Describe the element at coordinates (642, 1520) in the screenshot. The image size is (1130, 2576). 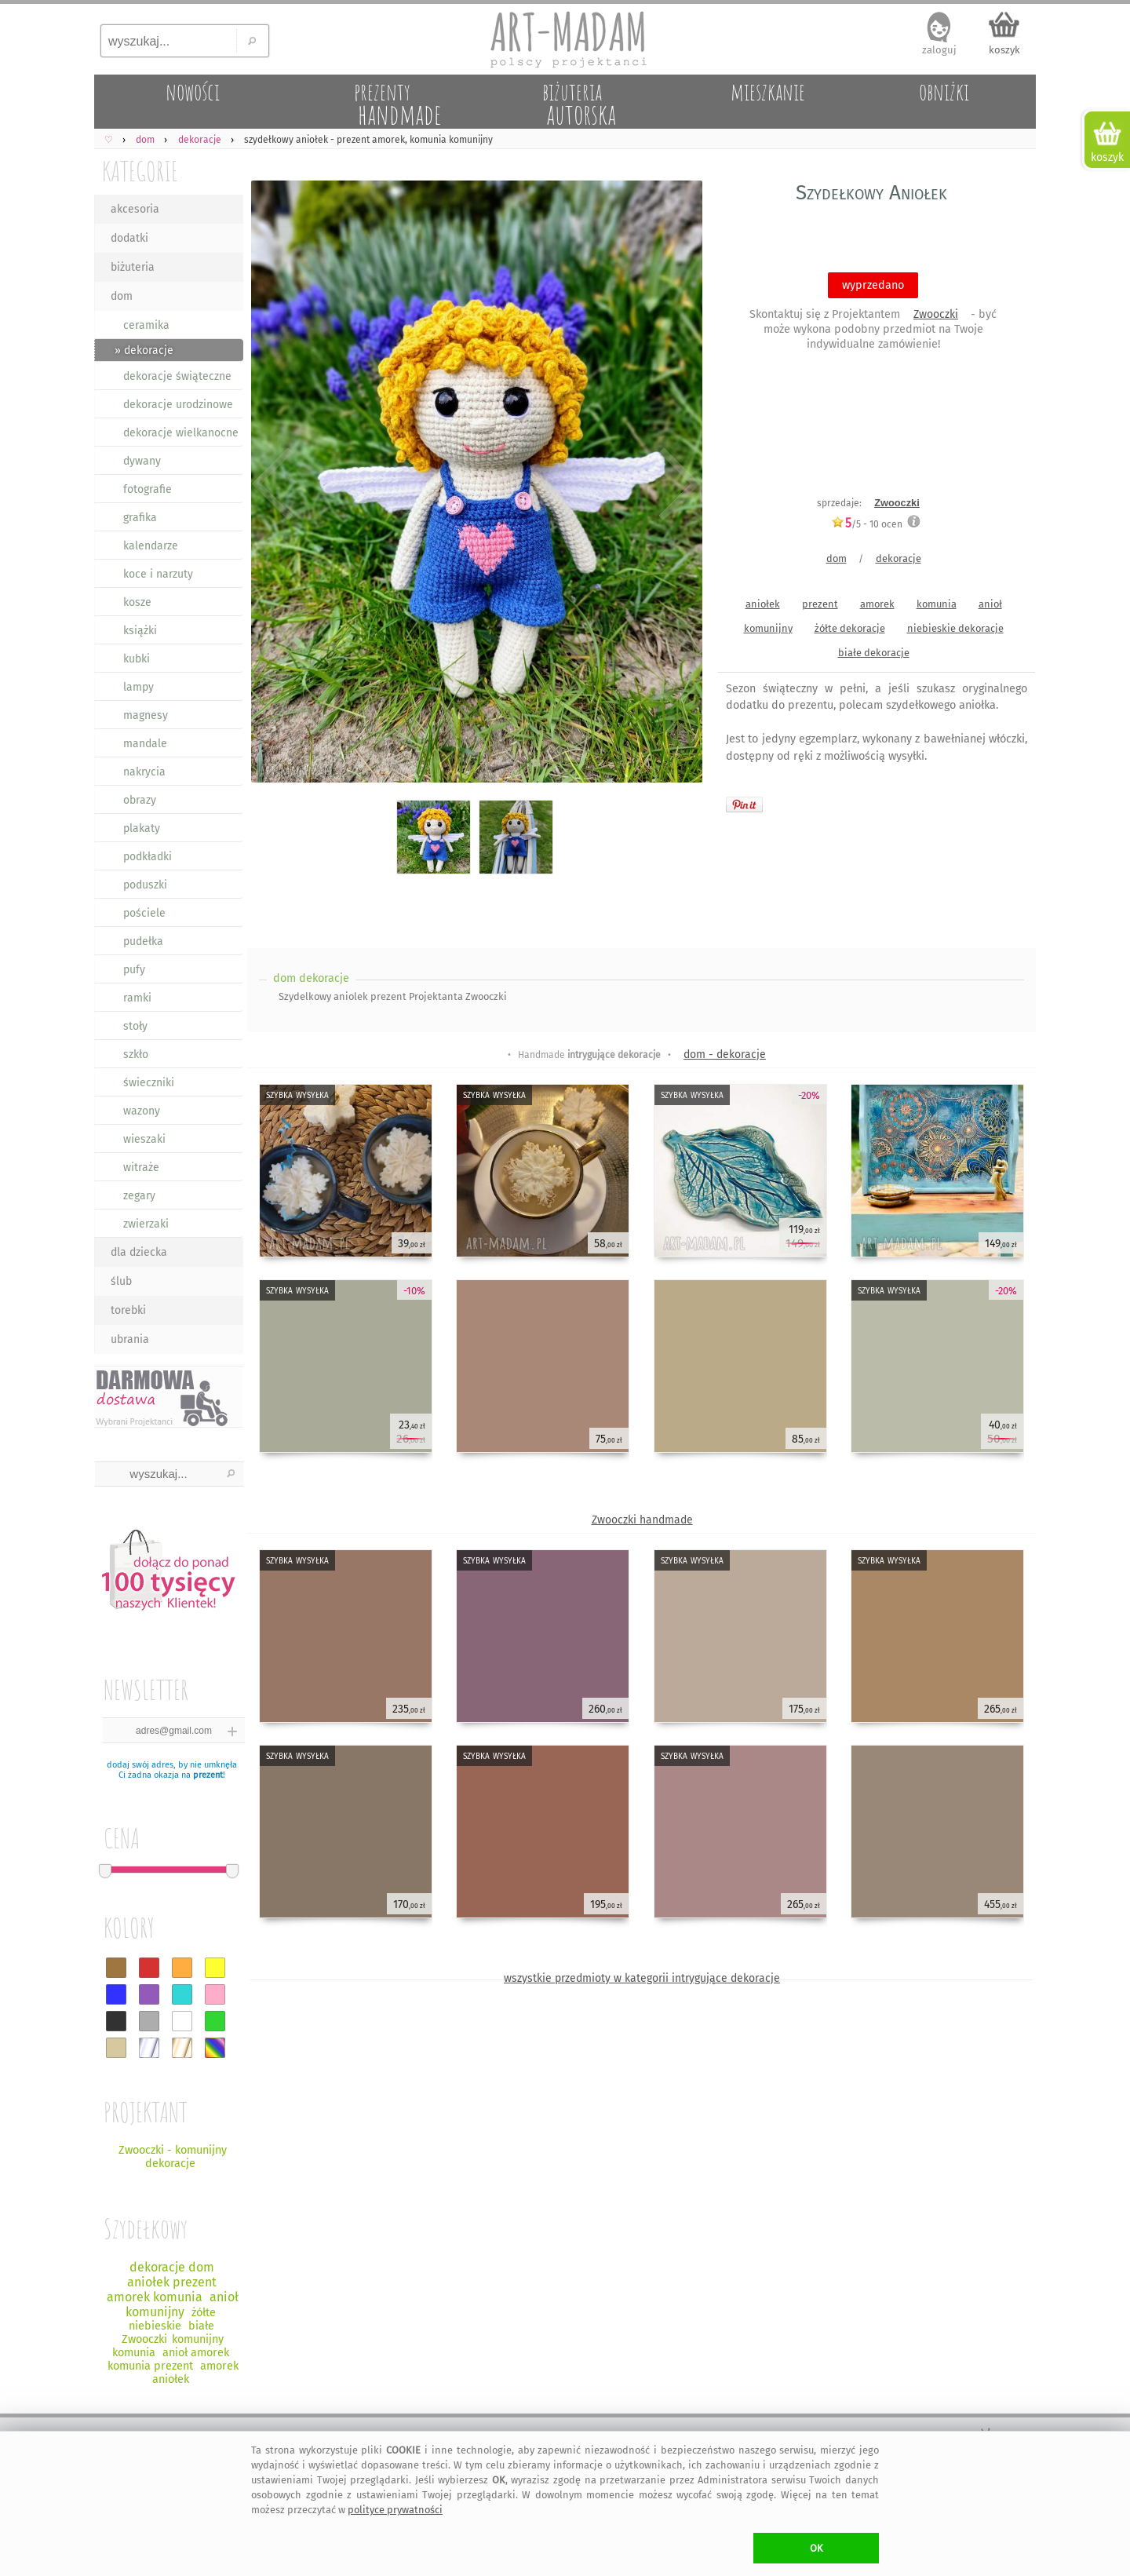
I see `Zwooczki handmade` at that location.